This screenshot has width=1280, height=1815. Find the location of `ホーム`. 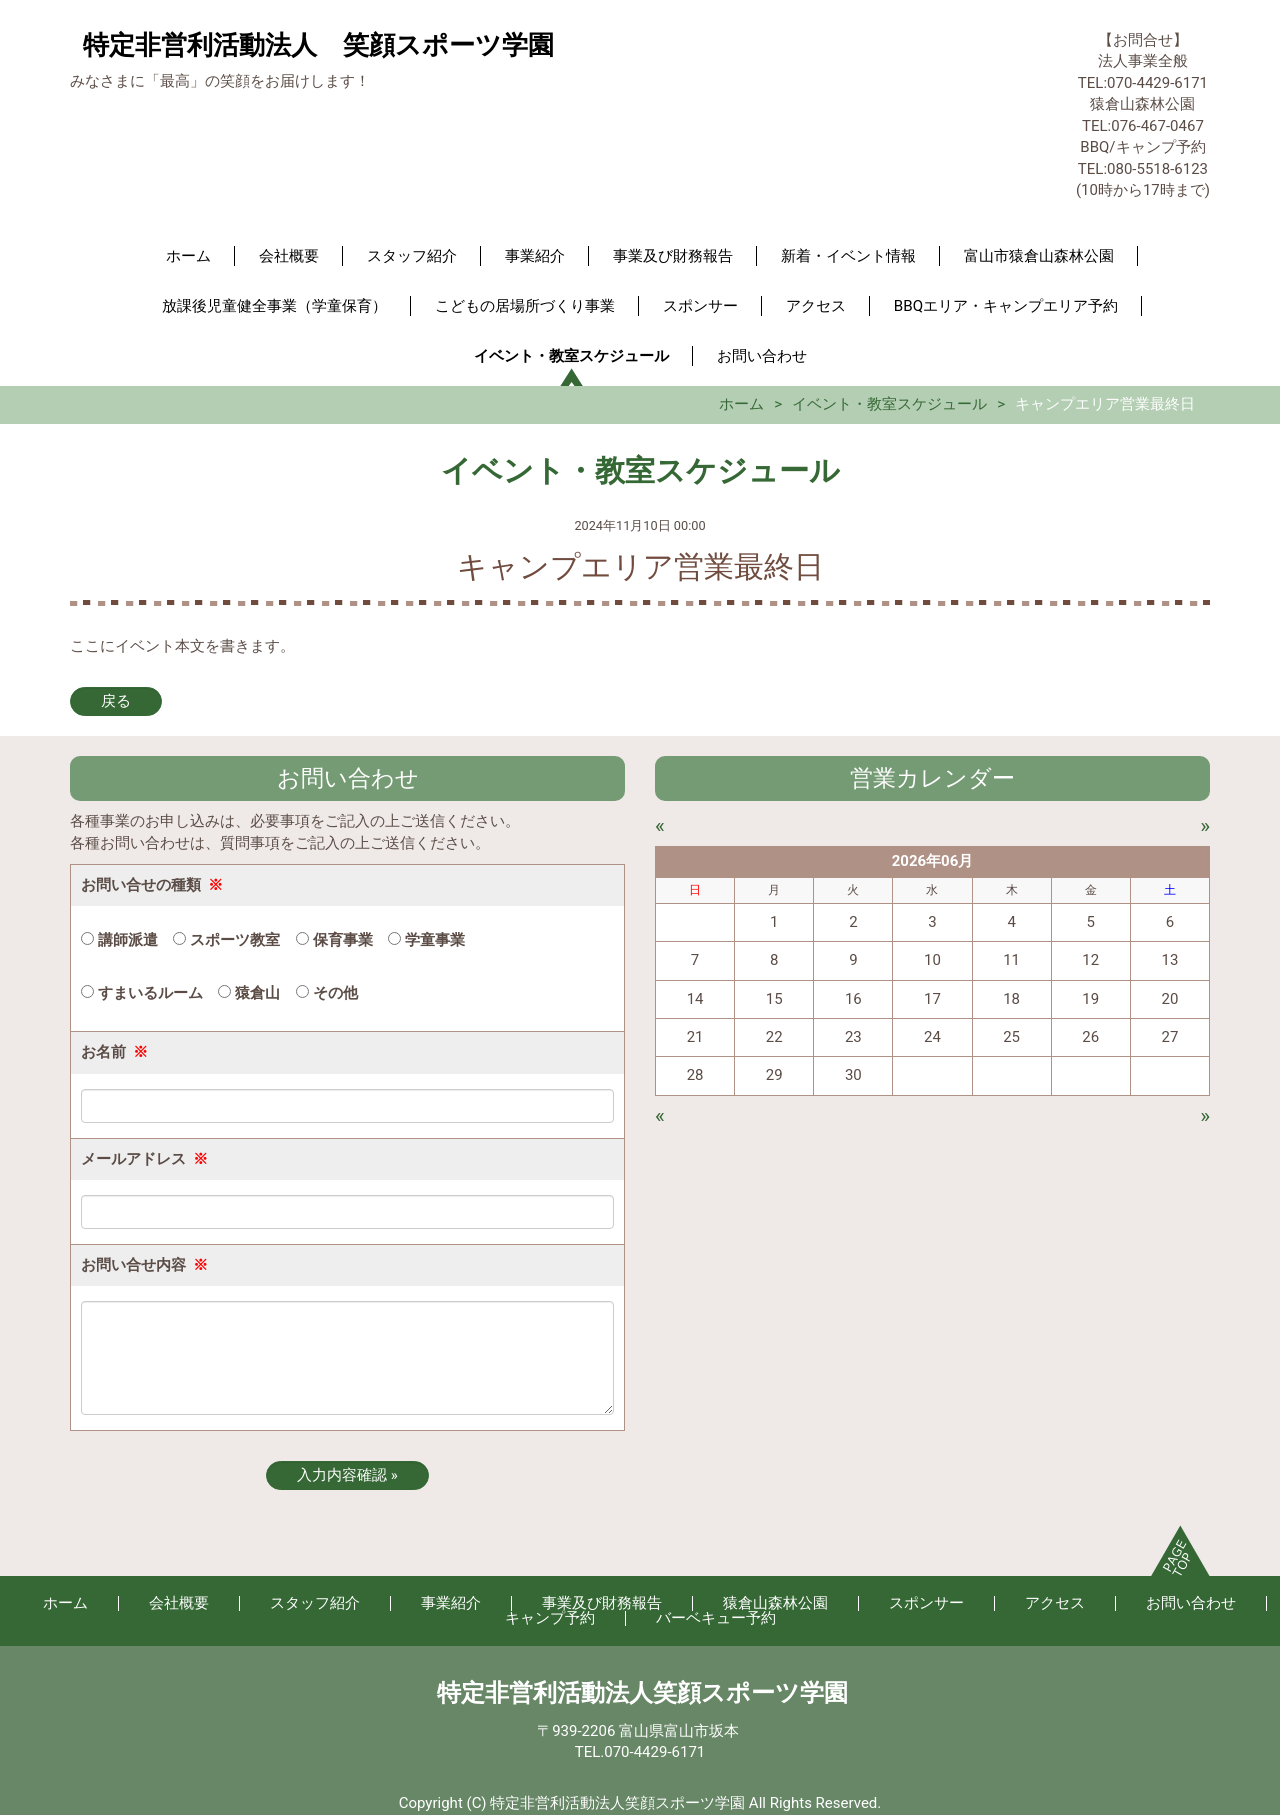

ホーム is located at coordinates (188, 256).